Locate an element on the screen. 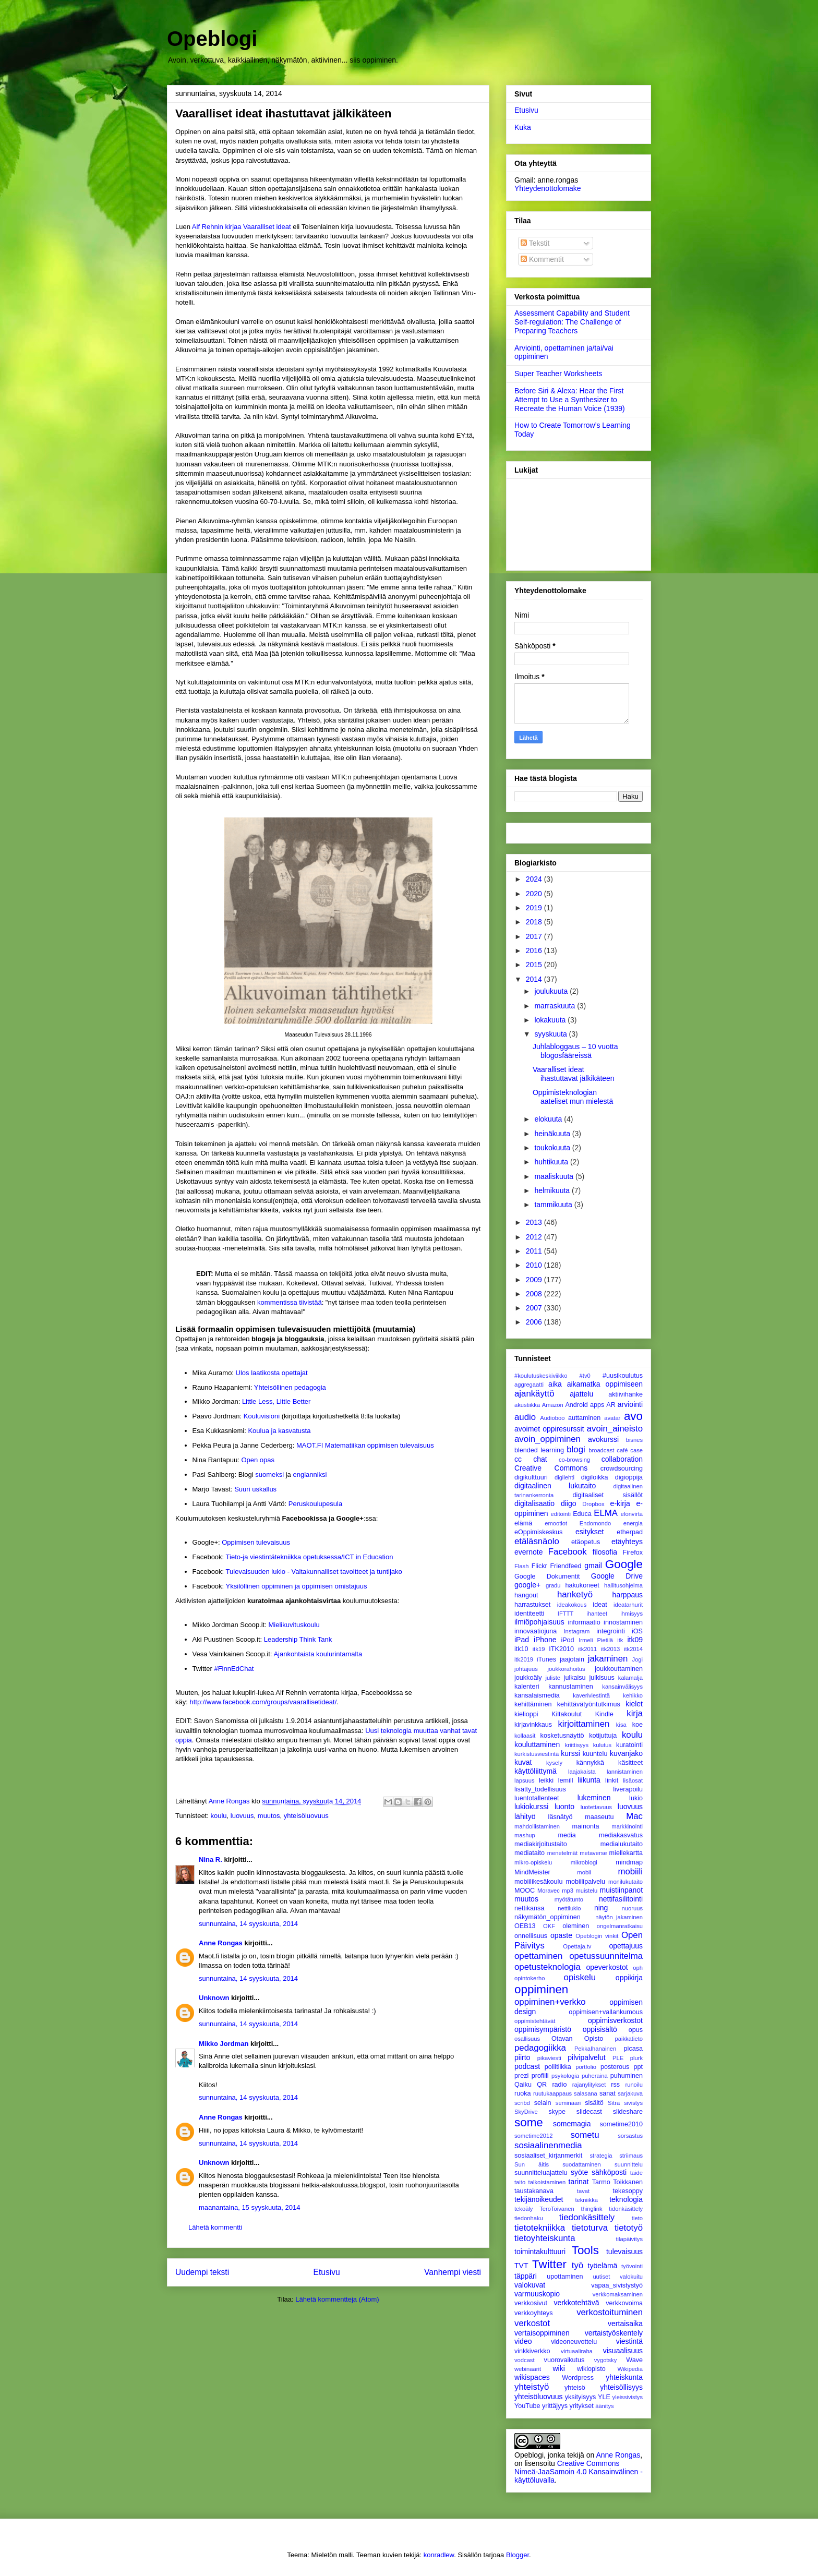 The image size is (818, 2576). yritykset is located at coordinates (581, 2406).